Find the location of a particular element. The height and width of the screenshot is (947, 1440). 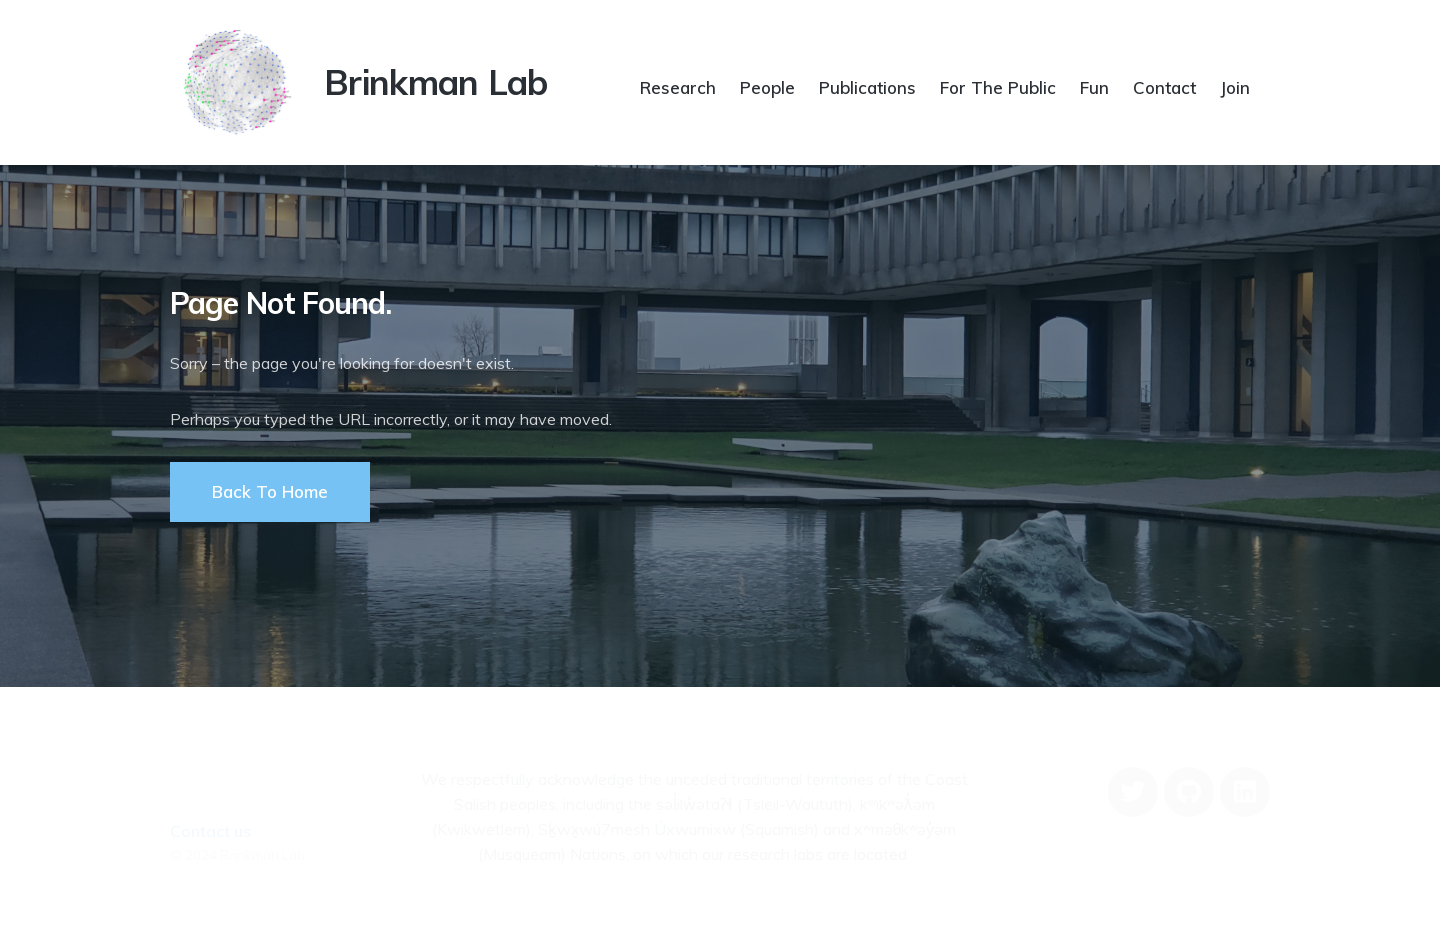

For The Public is located at coordinates (998, 87).